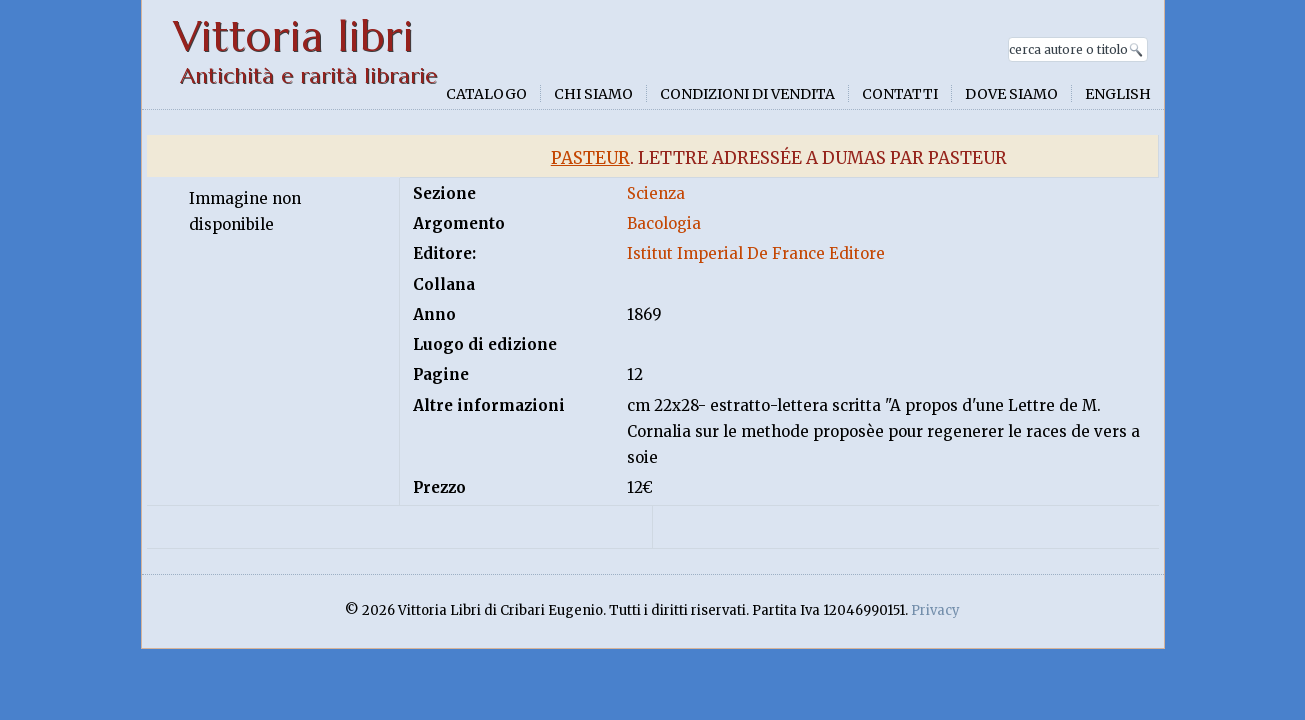 The image size is (1305, 720). I want to click on Chi siamo, so click(593, 94).